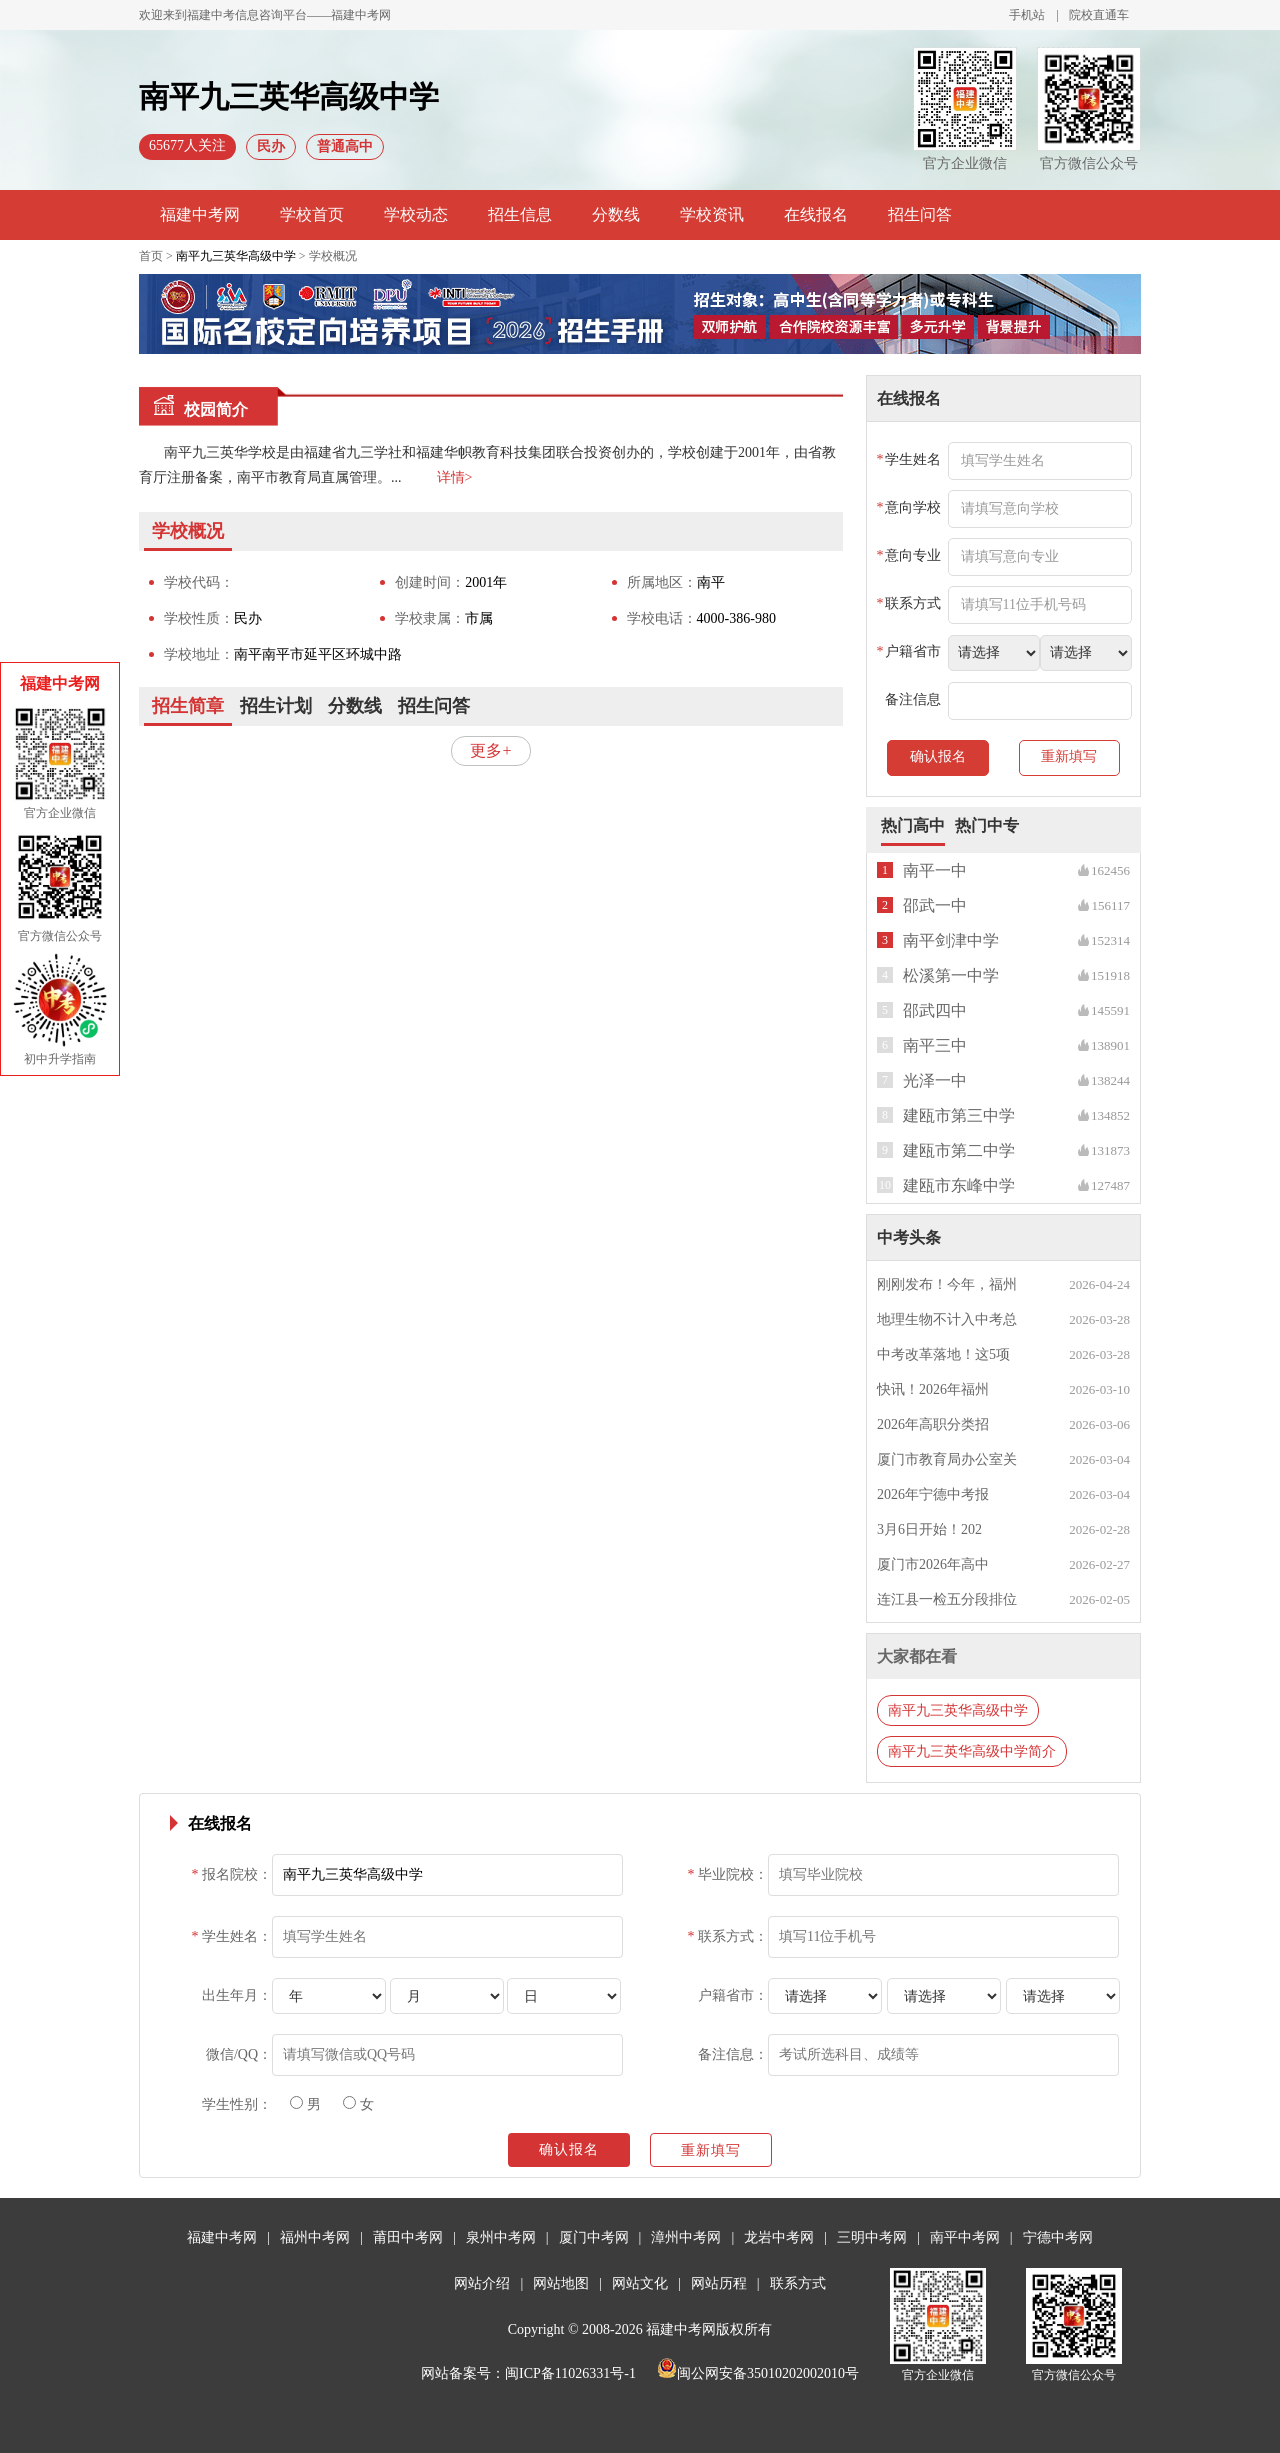  What do you see at coordinates (947, 1599) in the screenshot?
I see `连江县一检五分段排位` at bounding box center [947, 1599].